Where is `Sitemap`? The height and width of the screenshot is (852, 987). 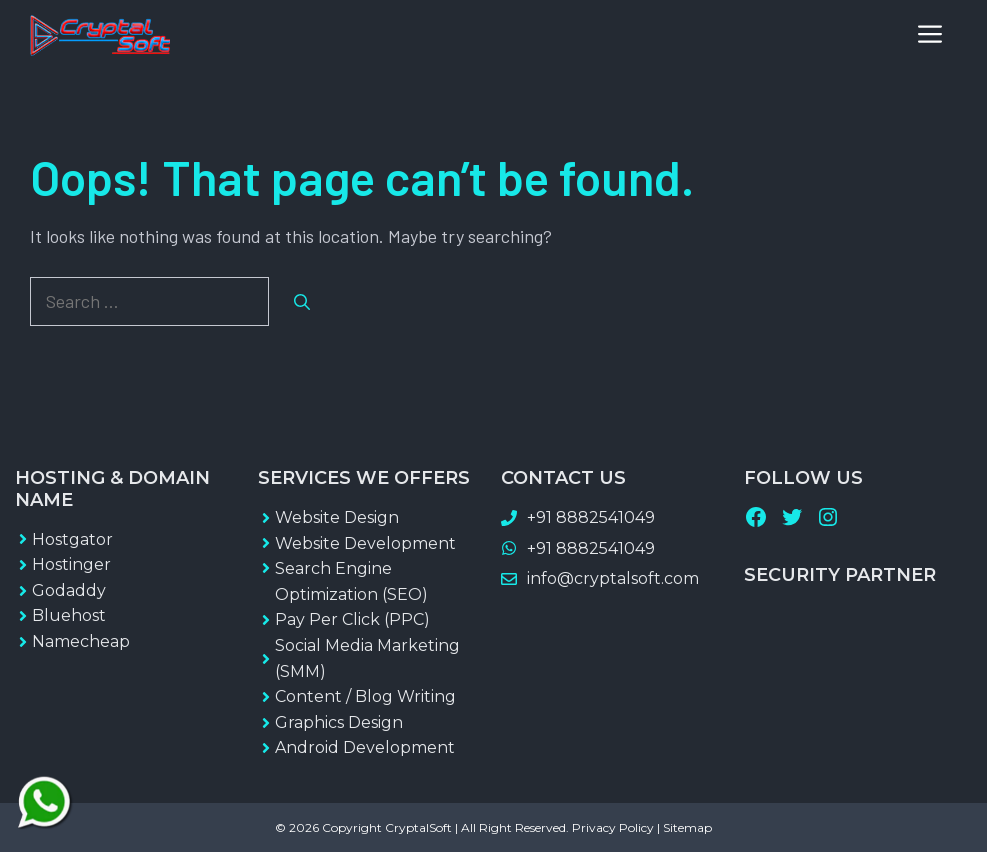 Sitemap is located at coordinates (687, 827).